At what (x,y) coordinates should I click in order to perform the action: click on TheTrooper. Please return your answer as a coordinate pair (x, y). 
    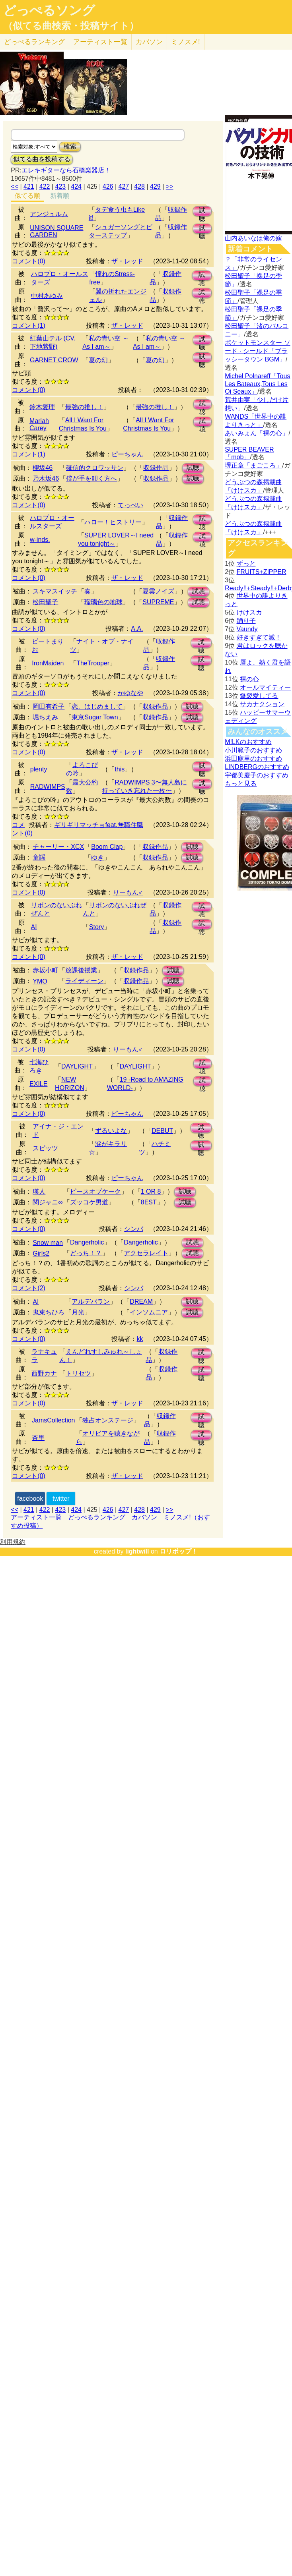
    Looking at the image, I should click on (92, 663).